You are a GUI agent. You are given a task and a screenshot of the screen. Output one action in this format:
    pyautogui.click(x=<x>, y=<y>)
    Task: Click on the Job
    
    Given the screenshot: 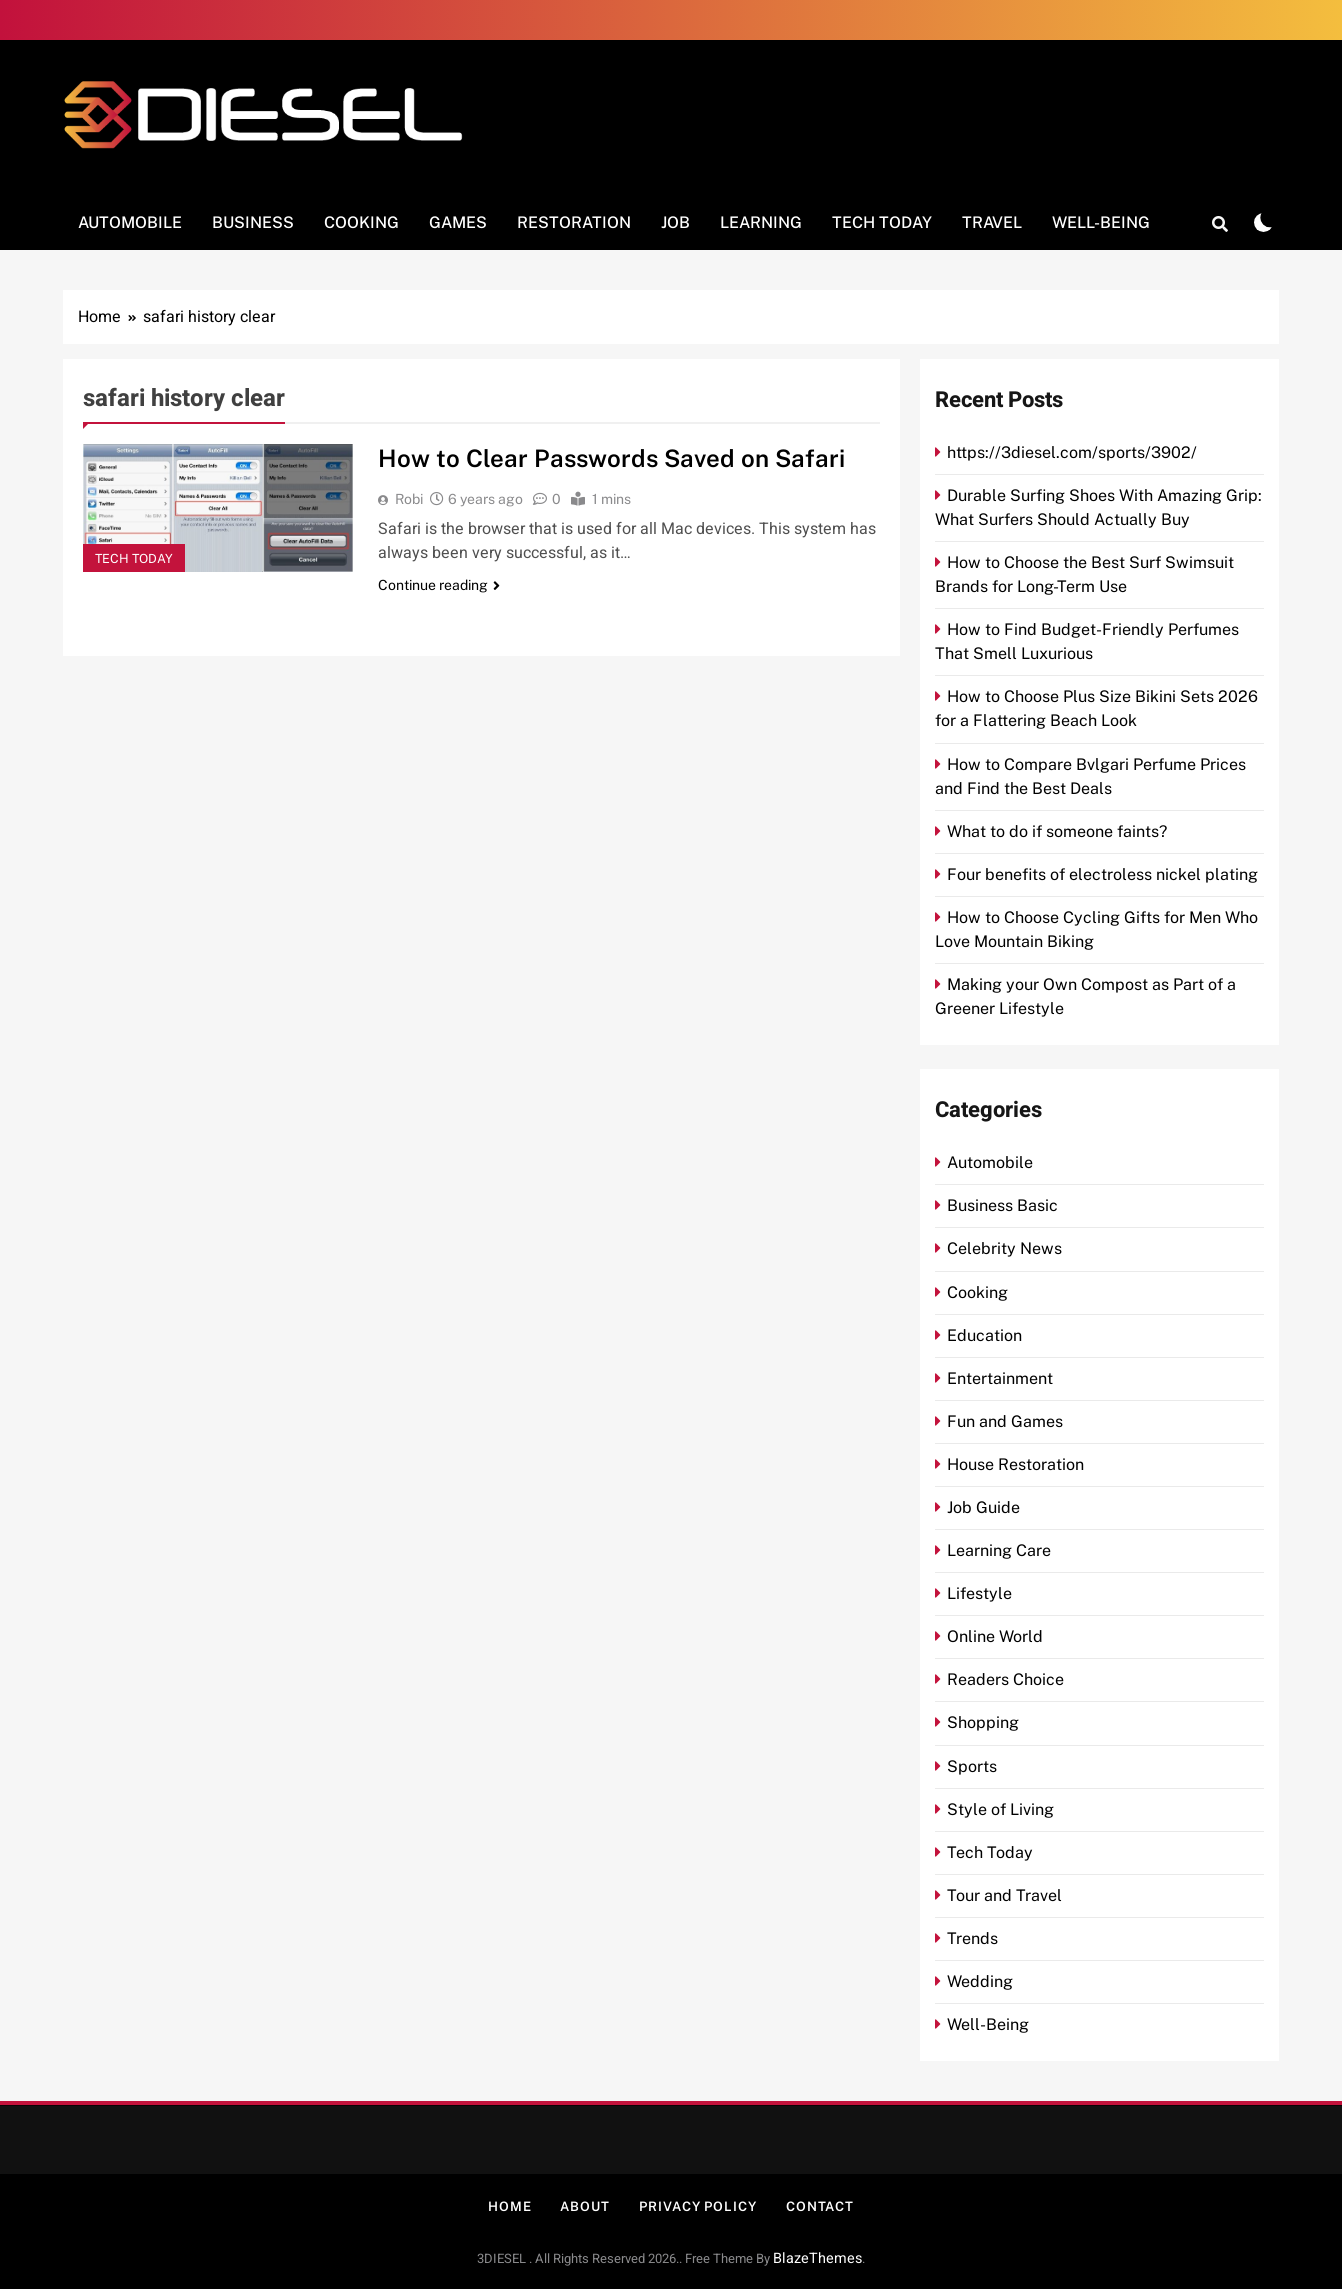 What is the action you would take?
    pyautogui.click(x=675, y=222)
    